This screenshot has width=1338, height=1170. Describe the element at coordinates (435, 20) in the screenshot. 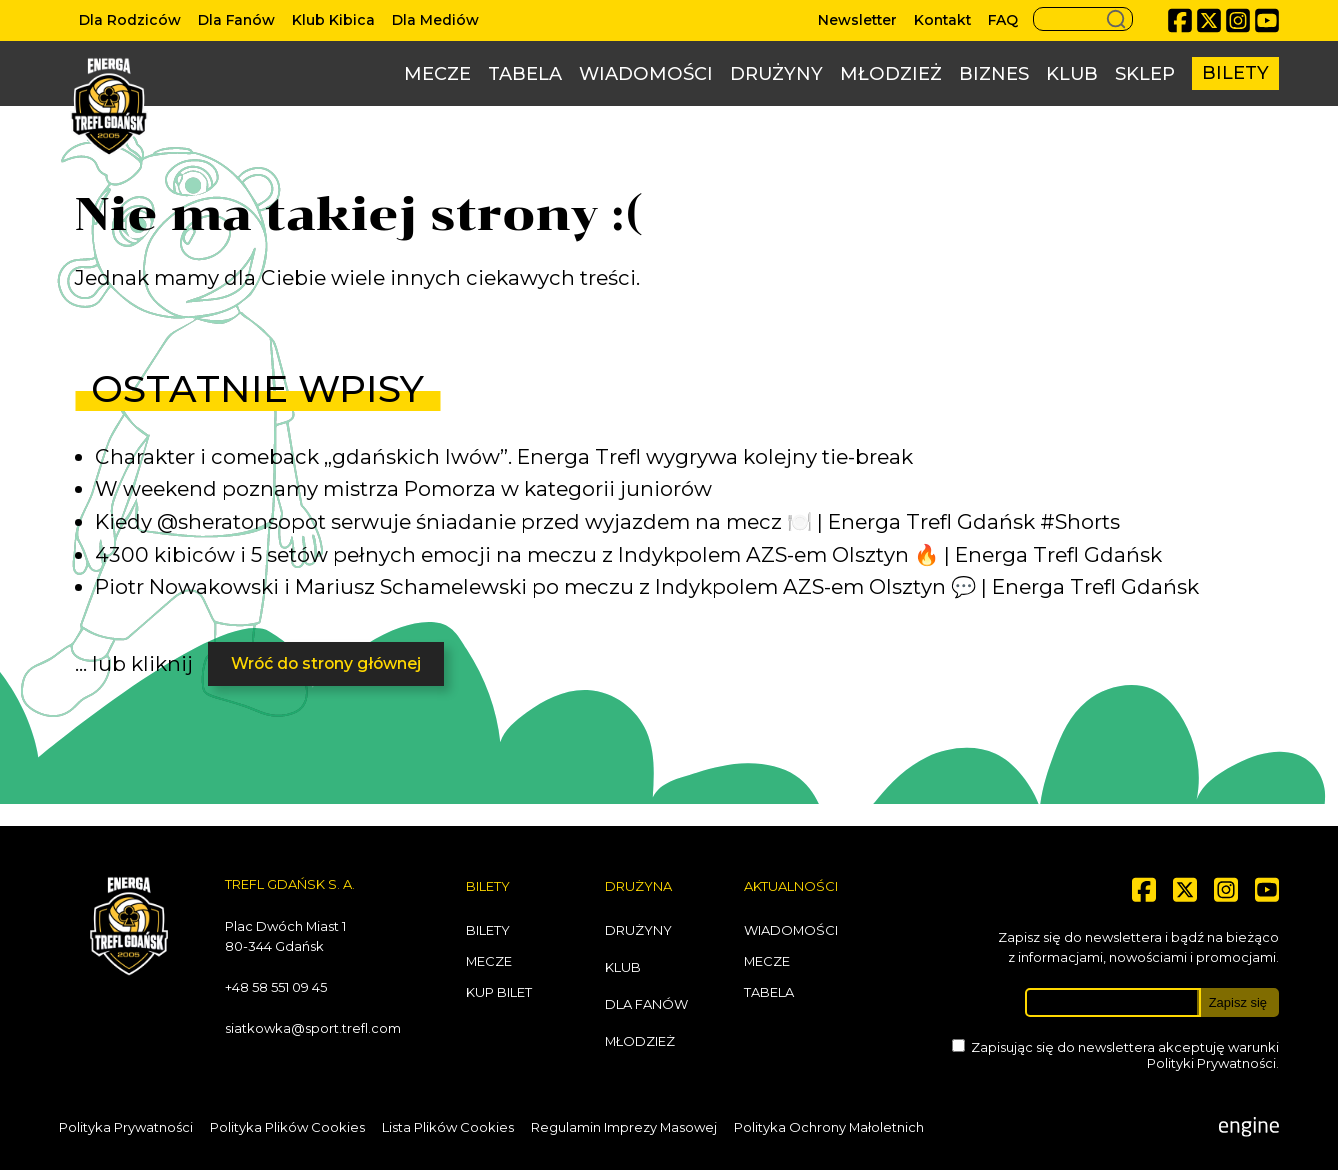

I see `Dla Mediów` at that location.